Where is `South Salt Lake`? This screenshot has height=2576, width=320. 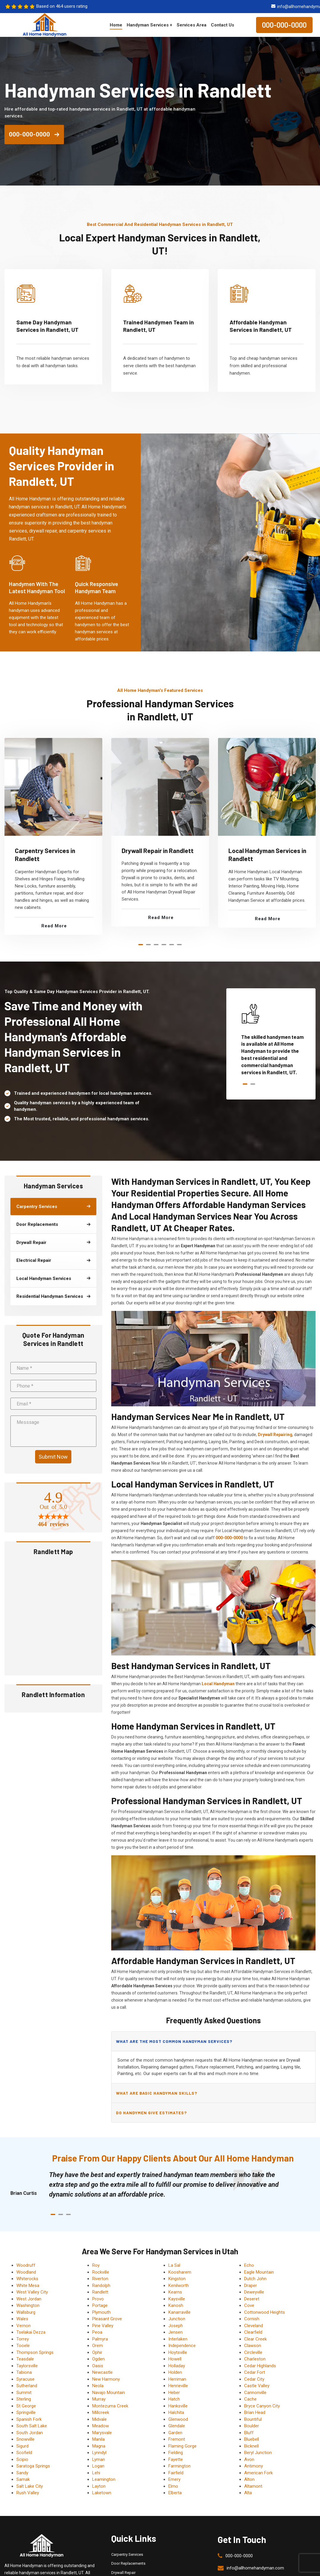 South Salt Lake is located at coordinates (31, 2426).